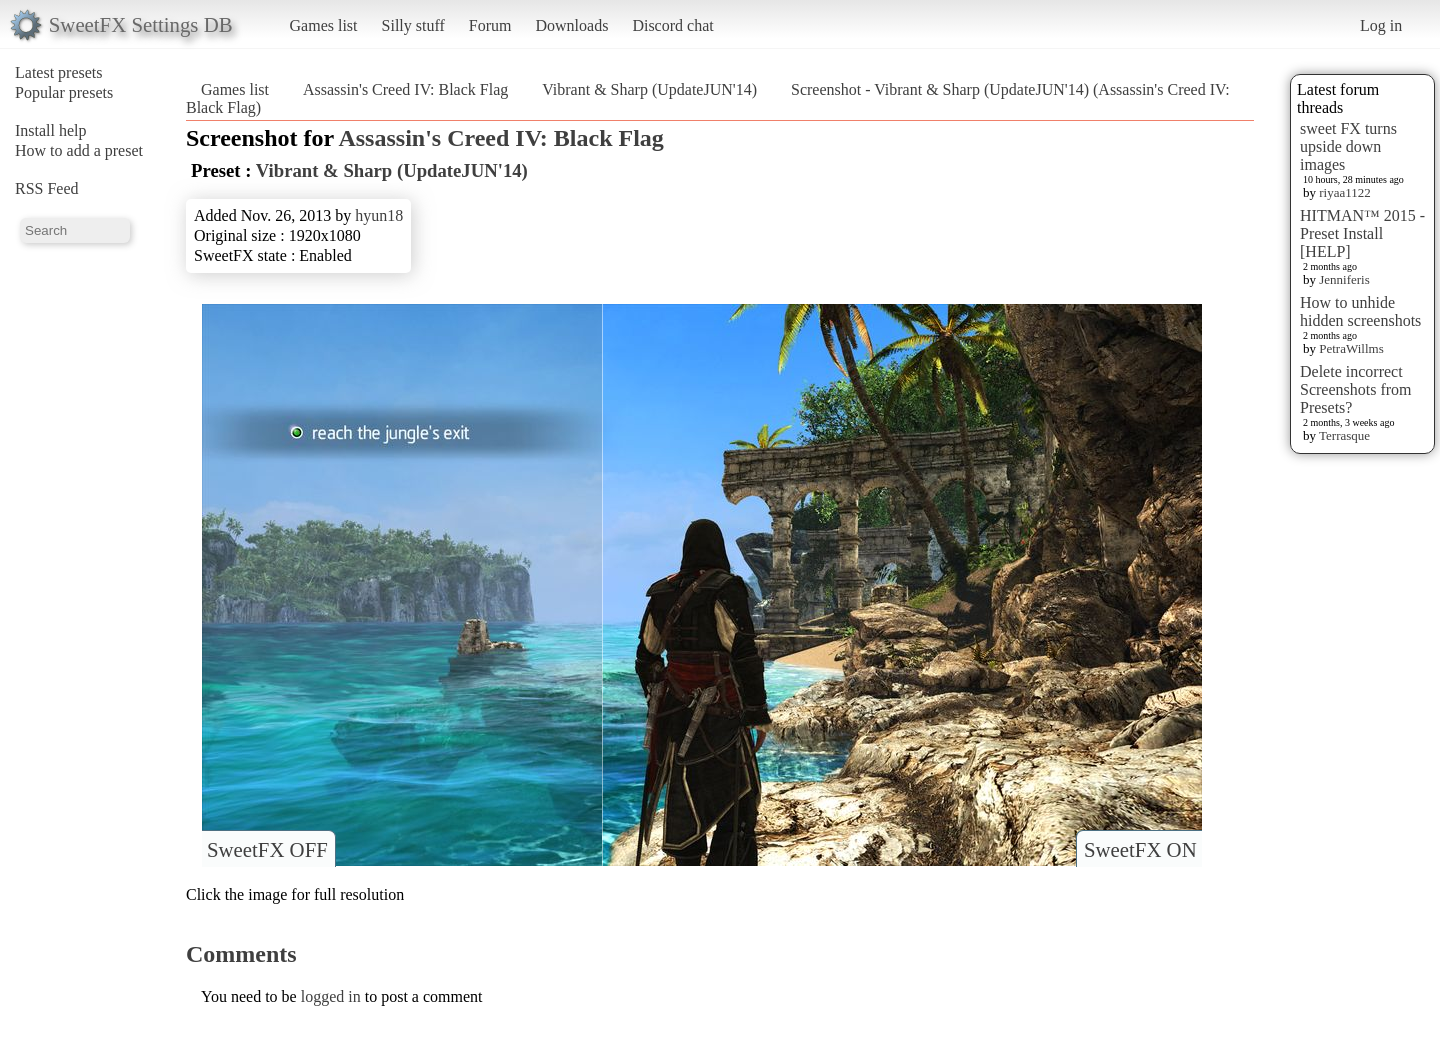 This screenshot has height=1058, width=1440. Describe the element at coordinates (64, 92) in the screenshot. I see `Popular presets` at that location.